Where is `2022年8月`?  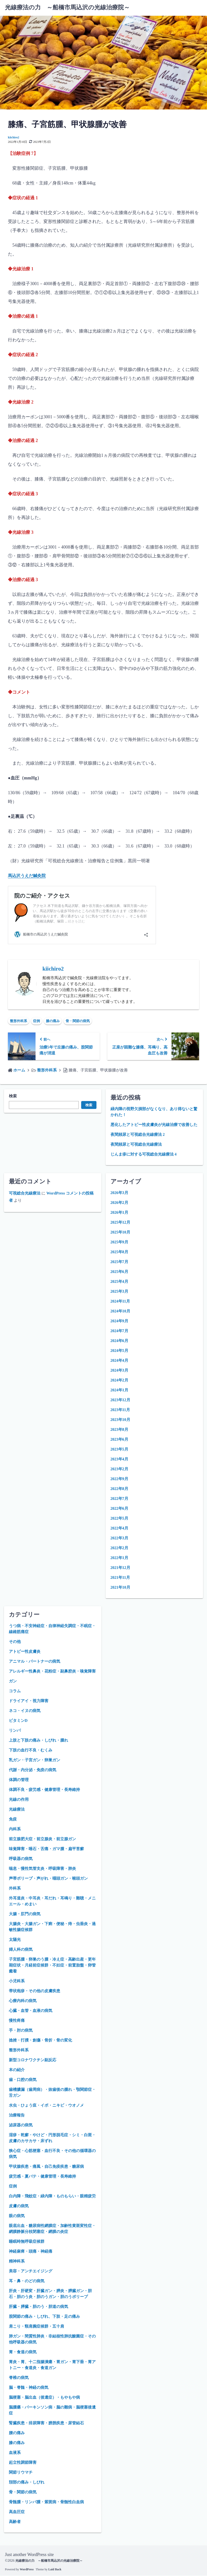
2022年8月 is located at coordinates (119, 1489).